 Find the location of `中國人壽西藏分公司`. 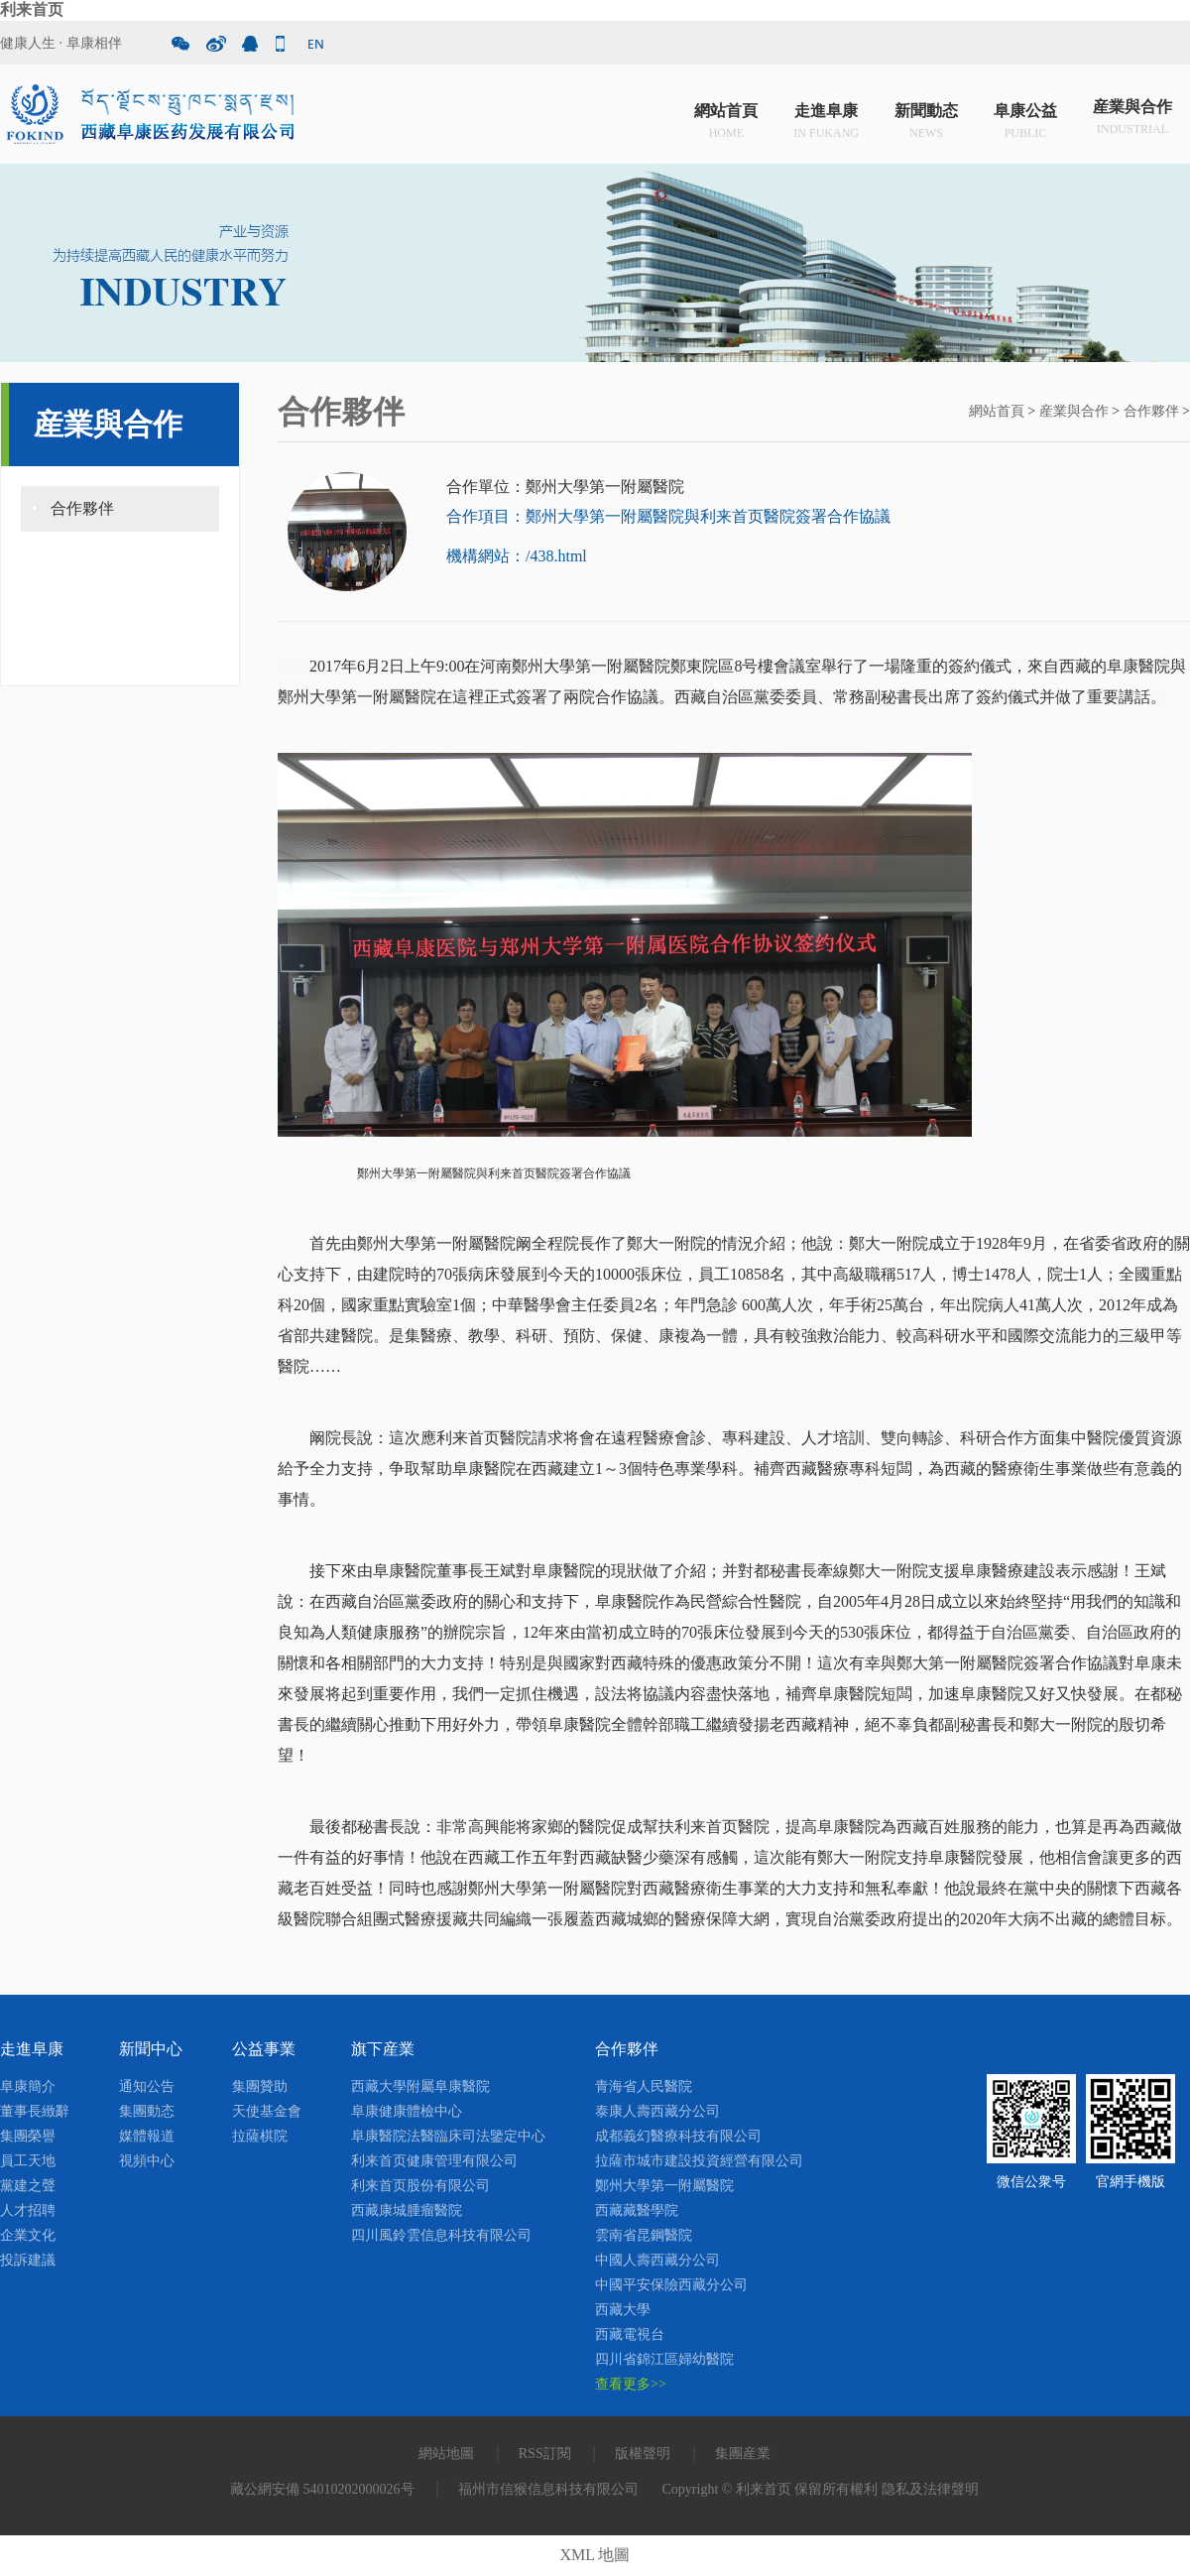

中國人壽西藏分公司 is located at coordinates (657, 2260).